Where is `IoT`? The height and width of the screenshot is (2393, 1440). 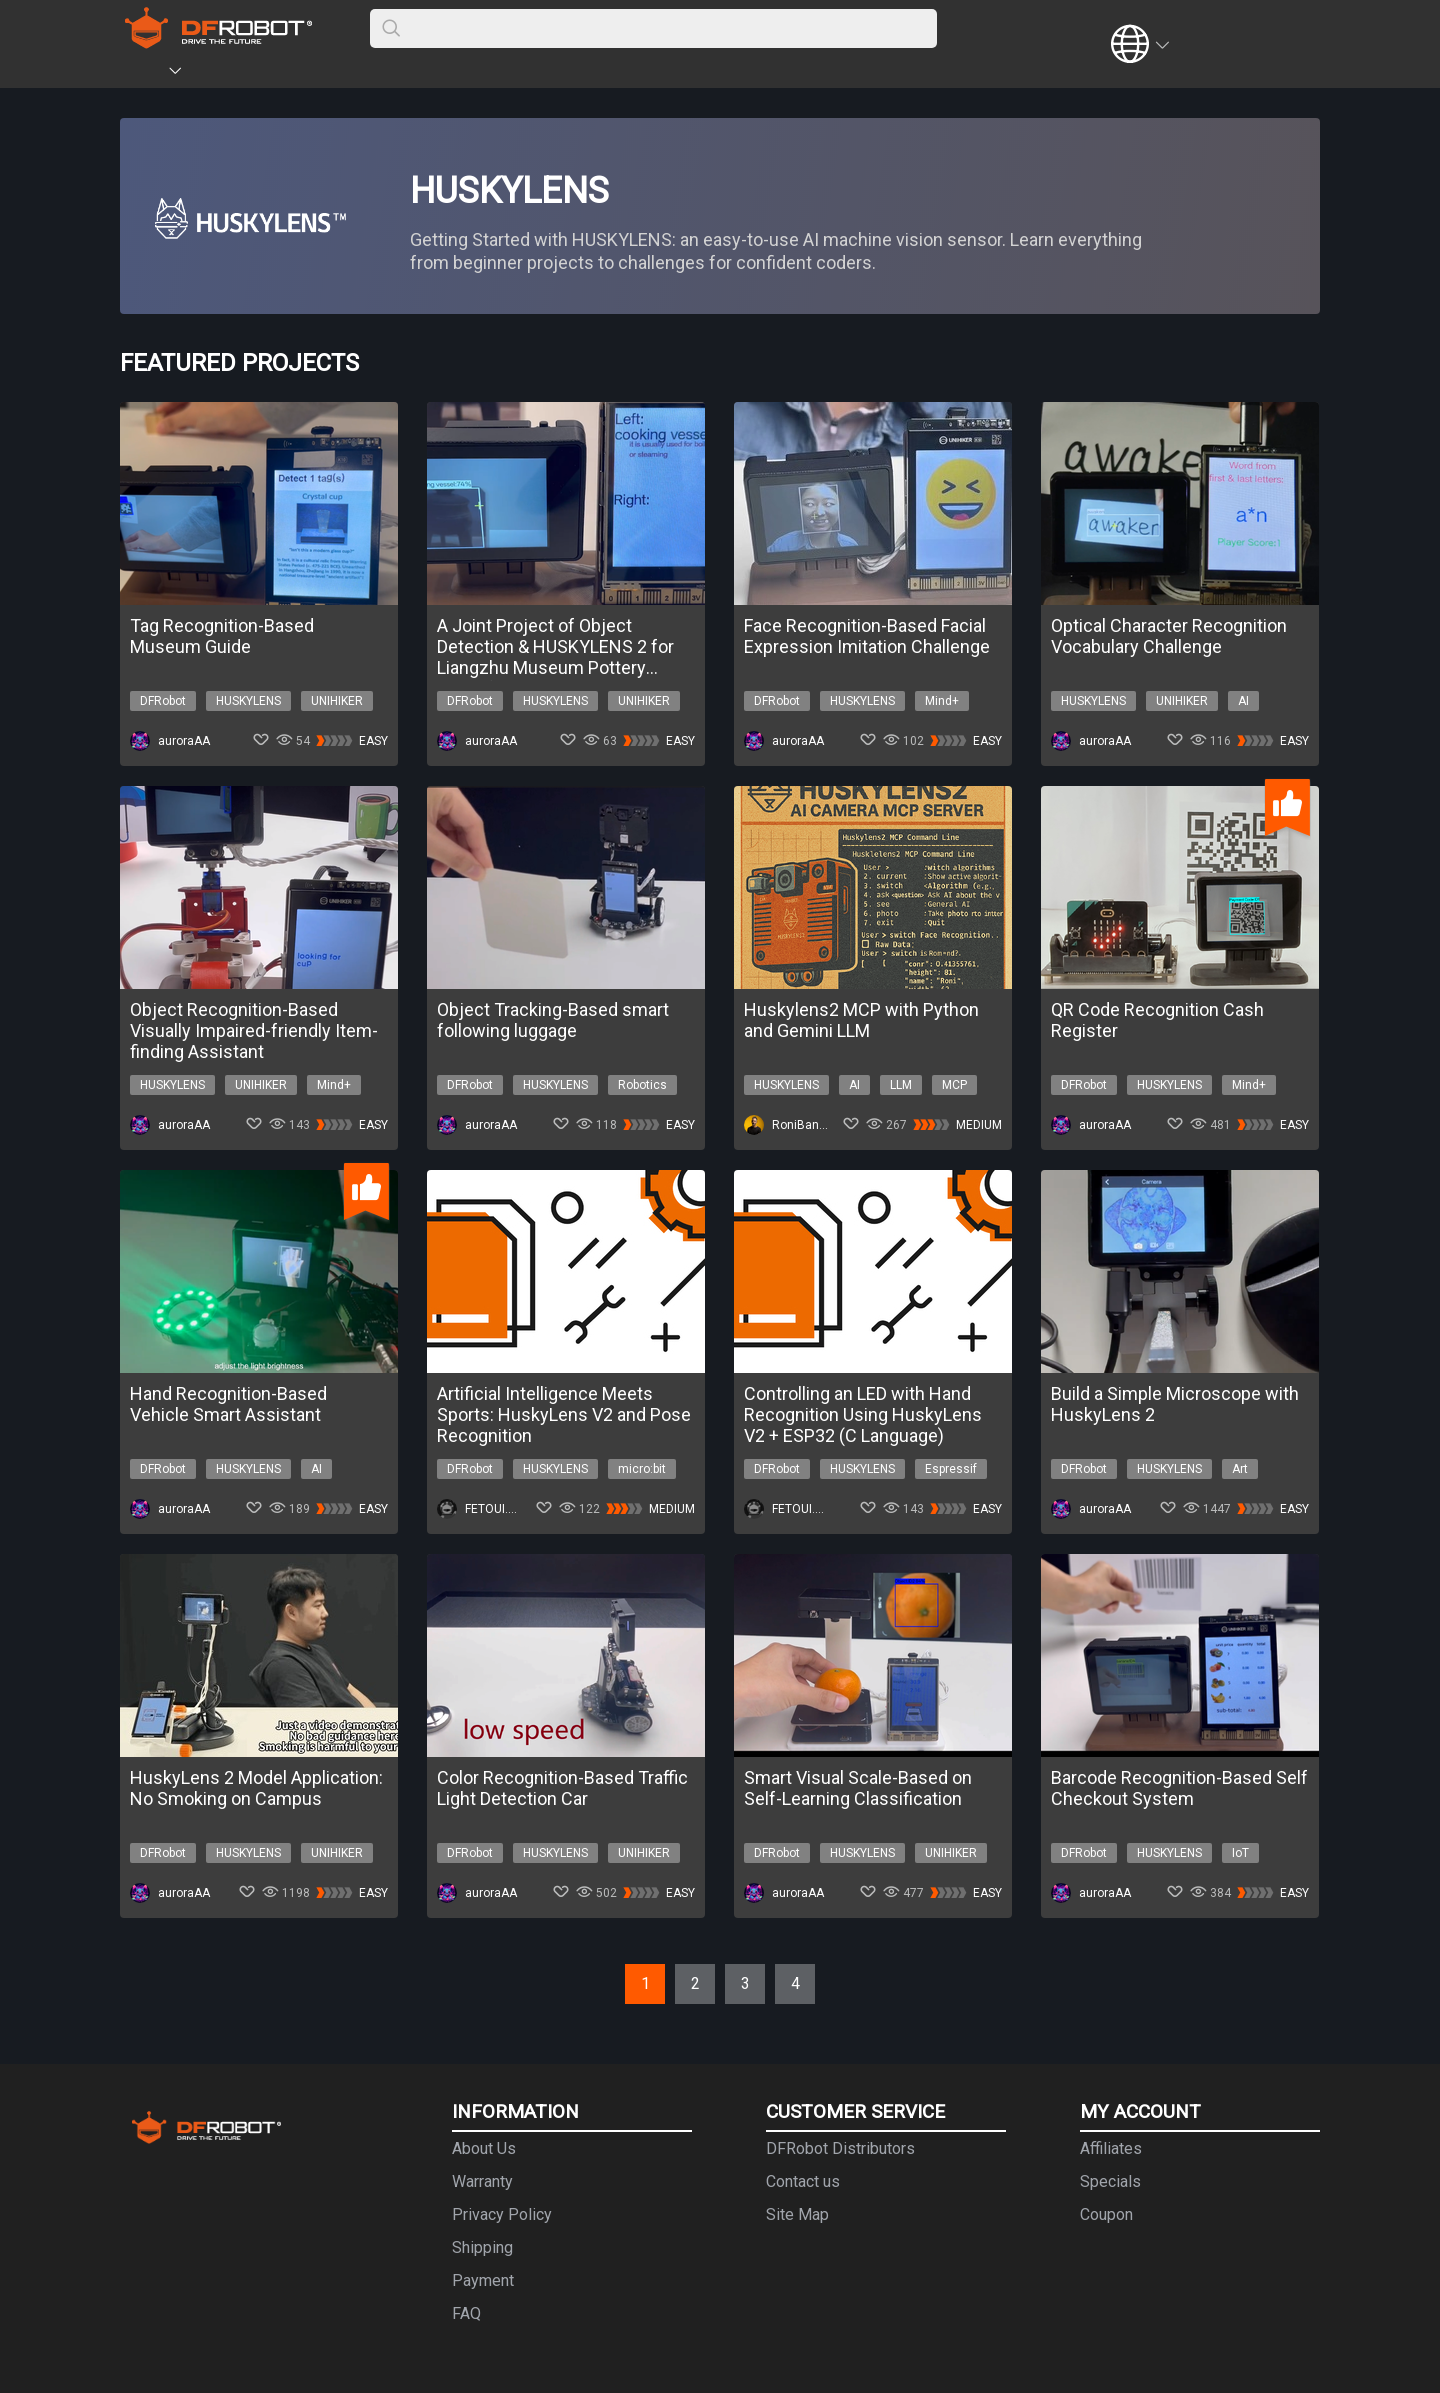
IoT is located at coordinates (1240, 1853).